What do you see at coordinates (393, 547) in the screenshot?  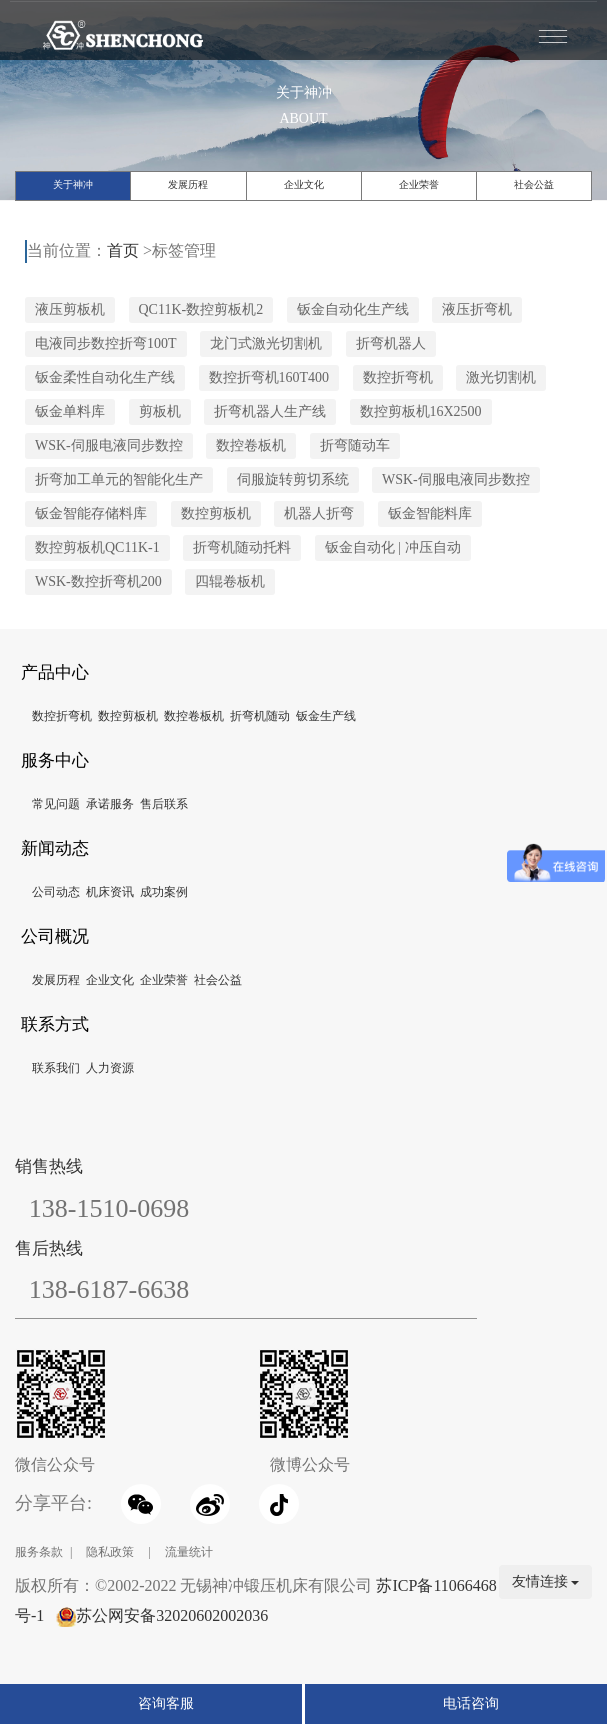 I see `钣金自动化 | 冲压自动` at bounding box center [393, 547].